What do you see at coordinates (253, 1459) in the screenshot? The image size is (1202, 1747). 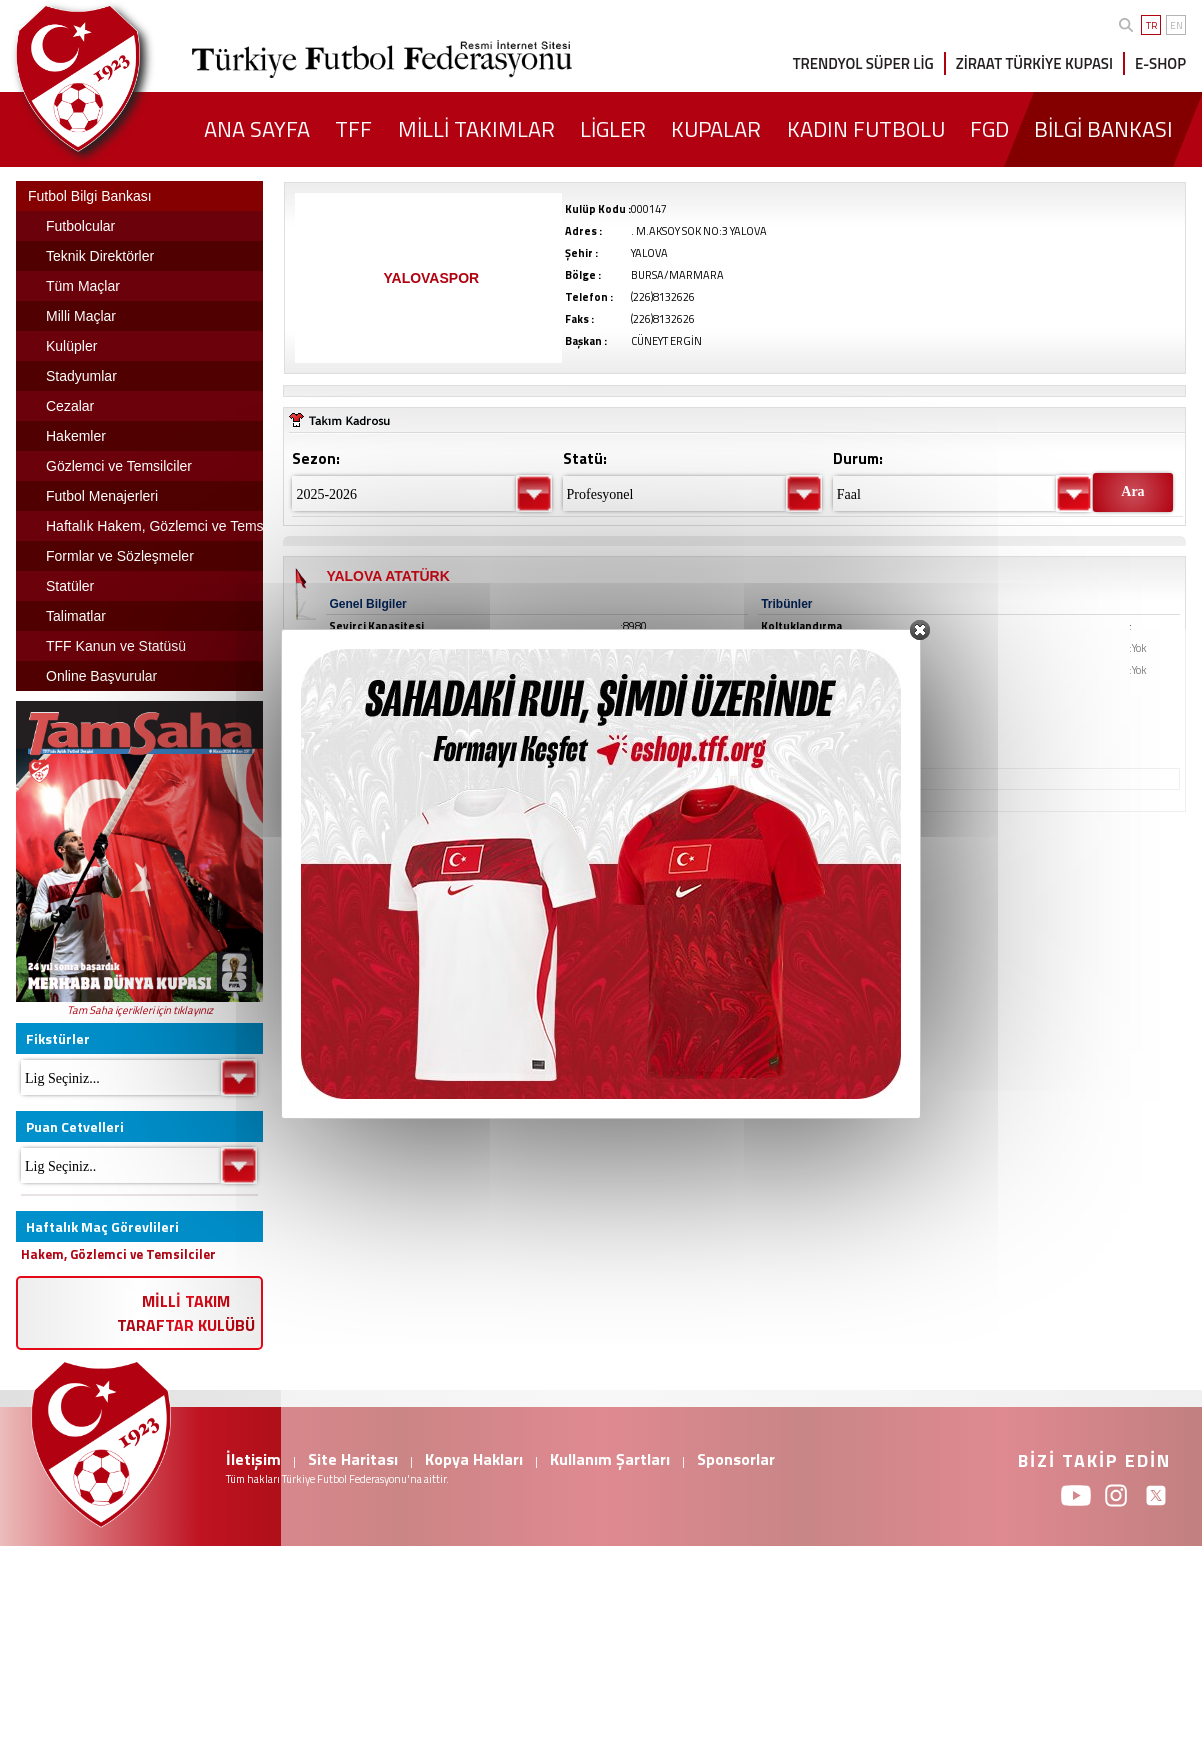 I see `İletişim` at bounding box center [253, 1459].